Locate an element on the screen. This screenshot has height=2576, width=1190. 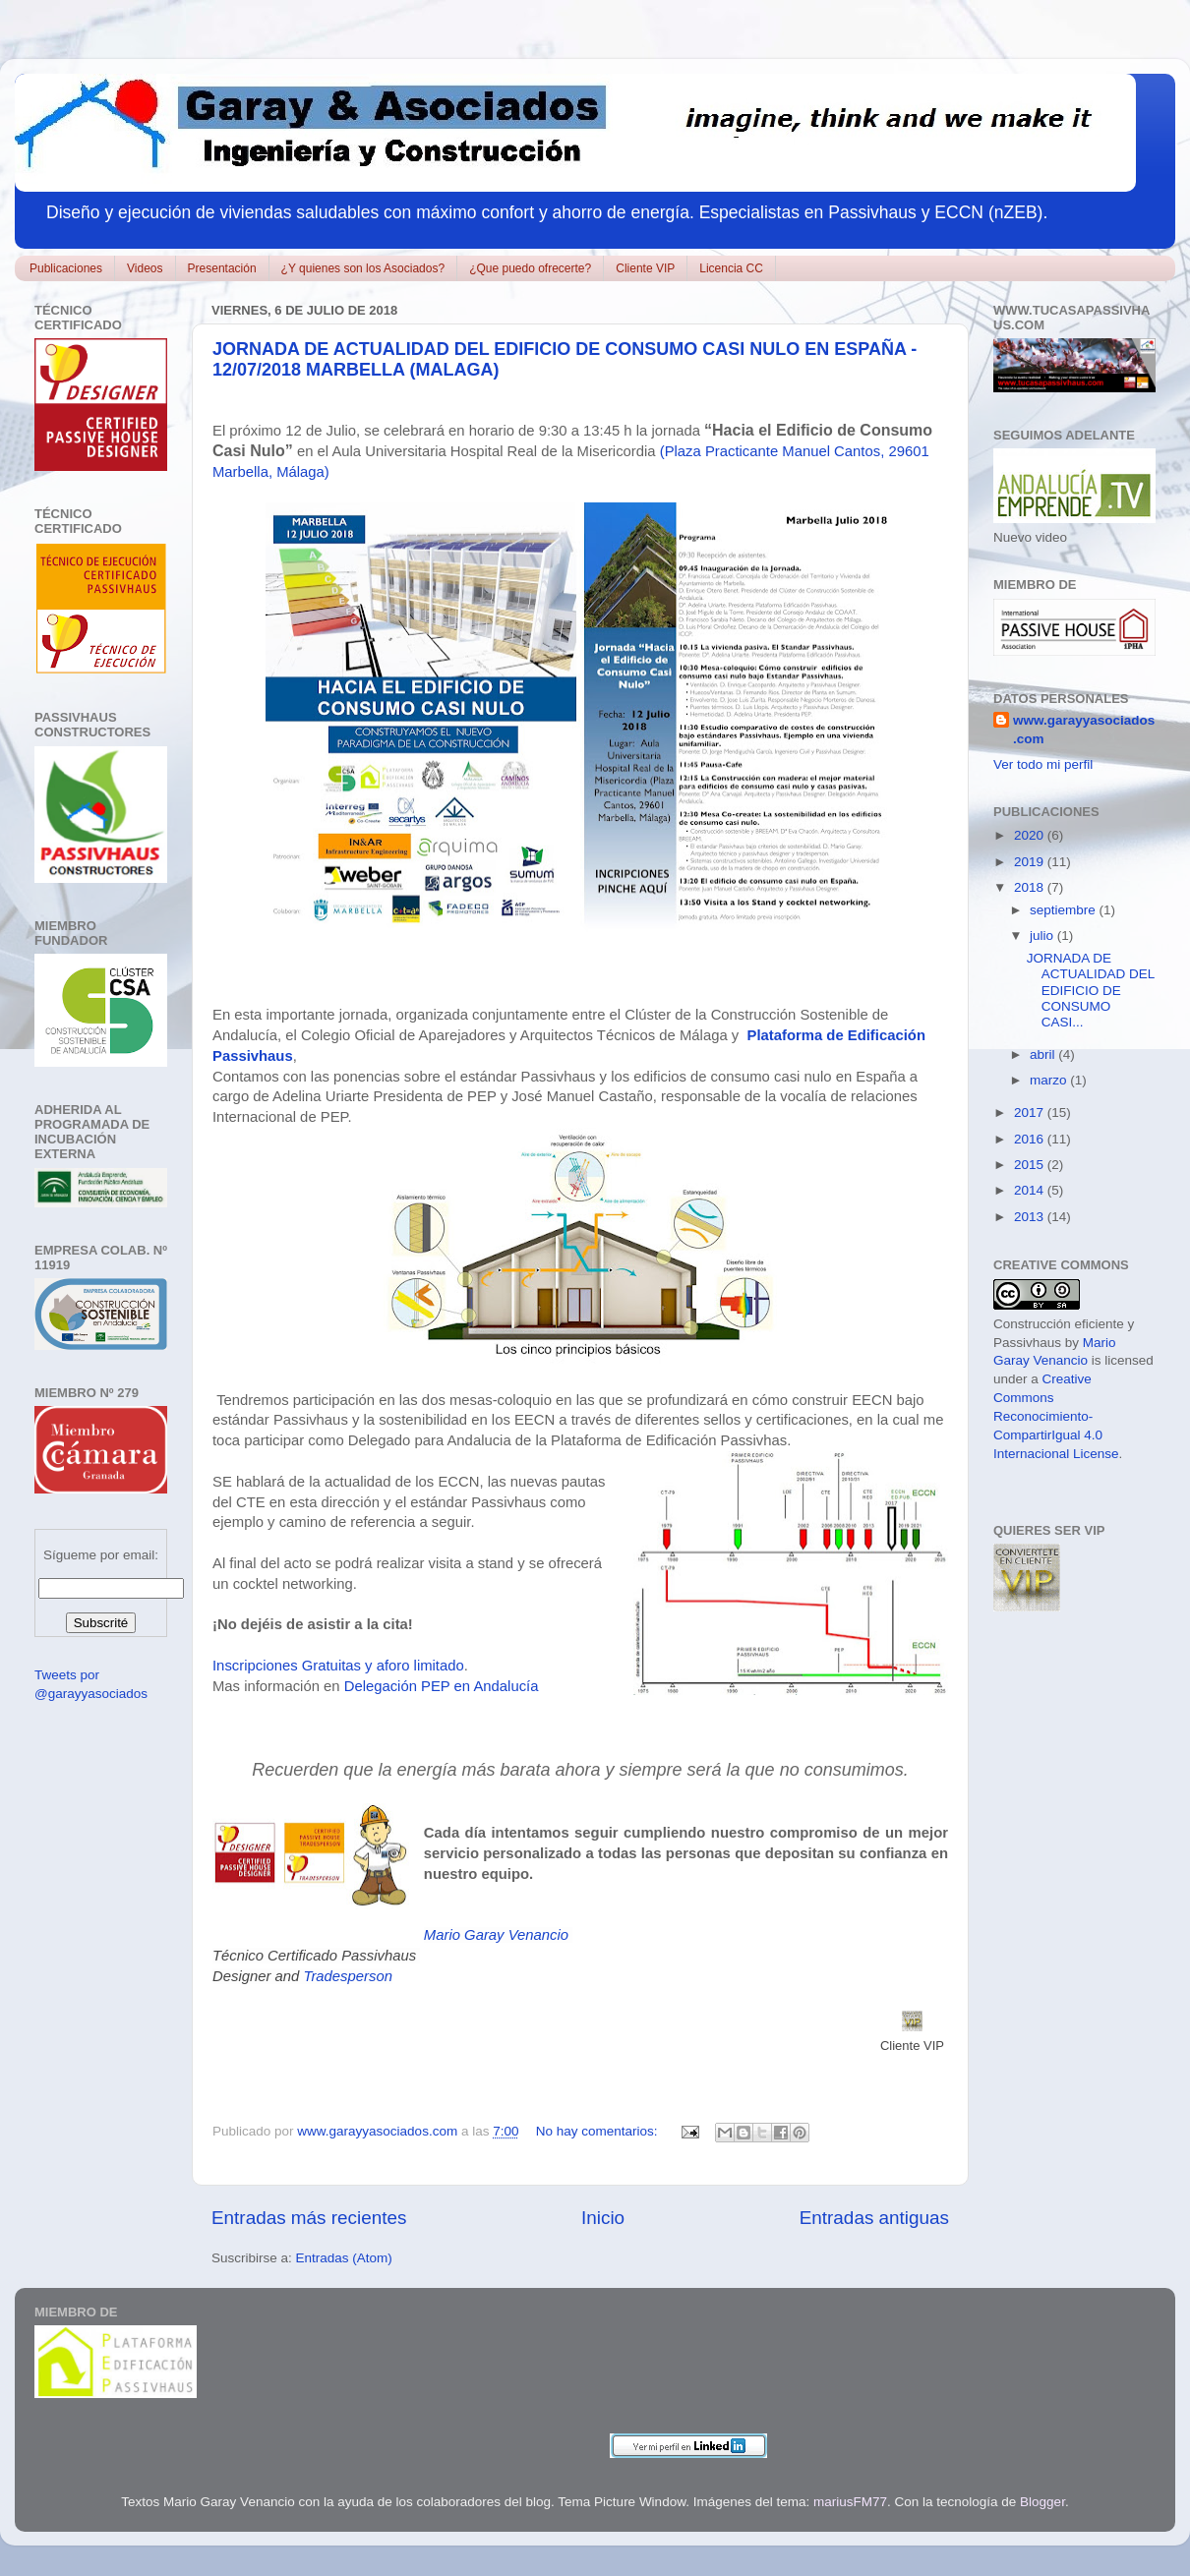
Cliente VIP is located at coordinates (645, 268).